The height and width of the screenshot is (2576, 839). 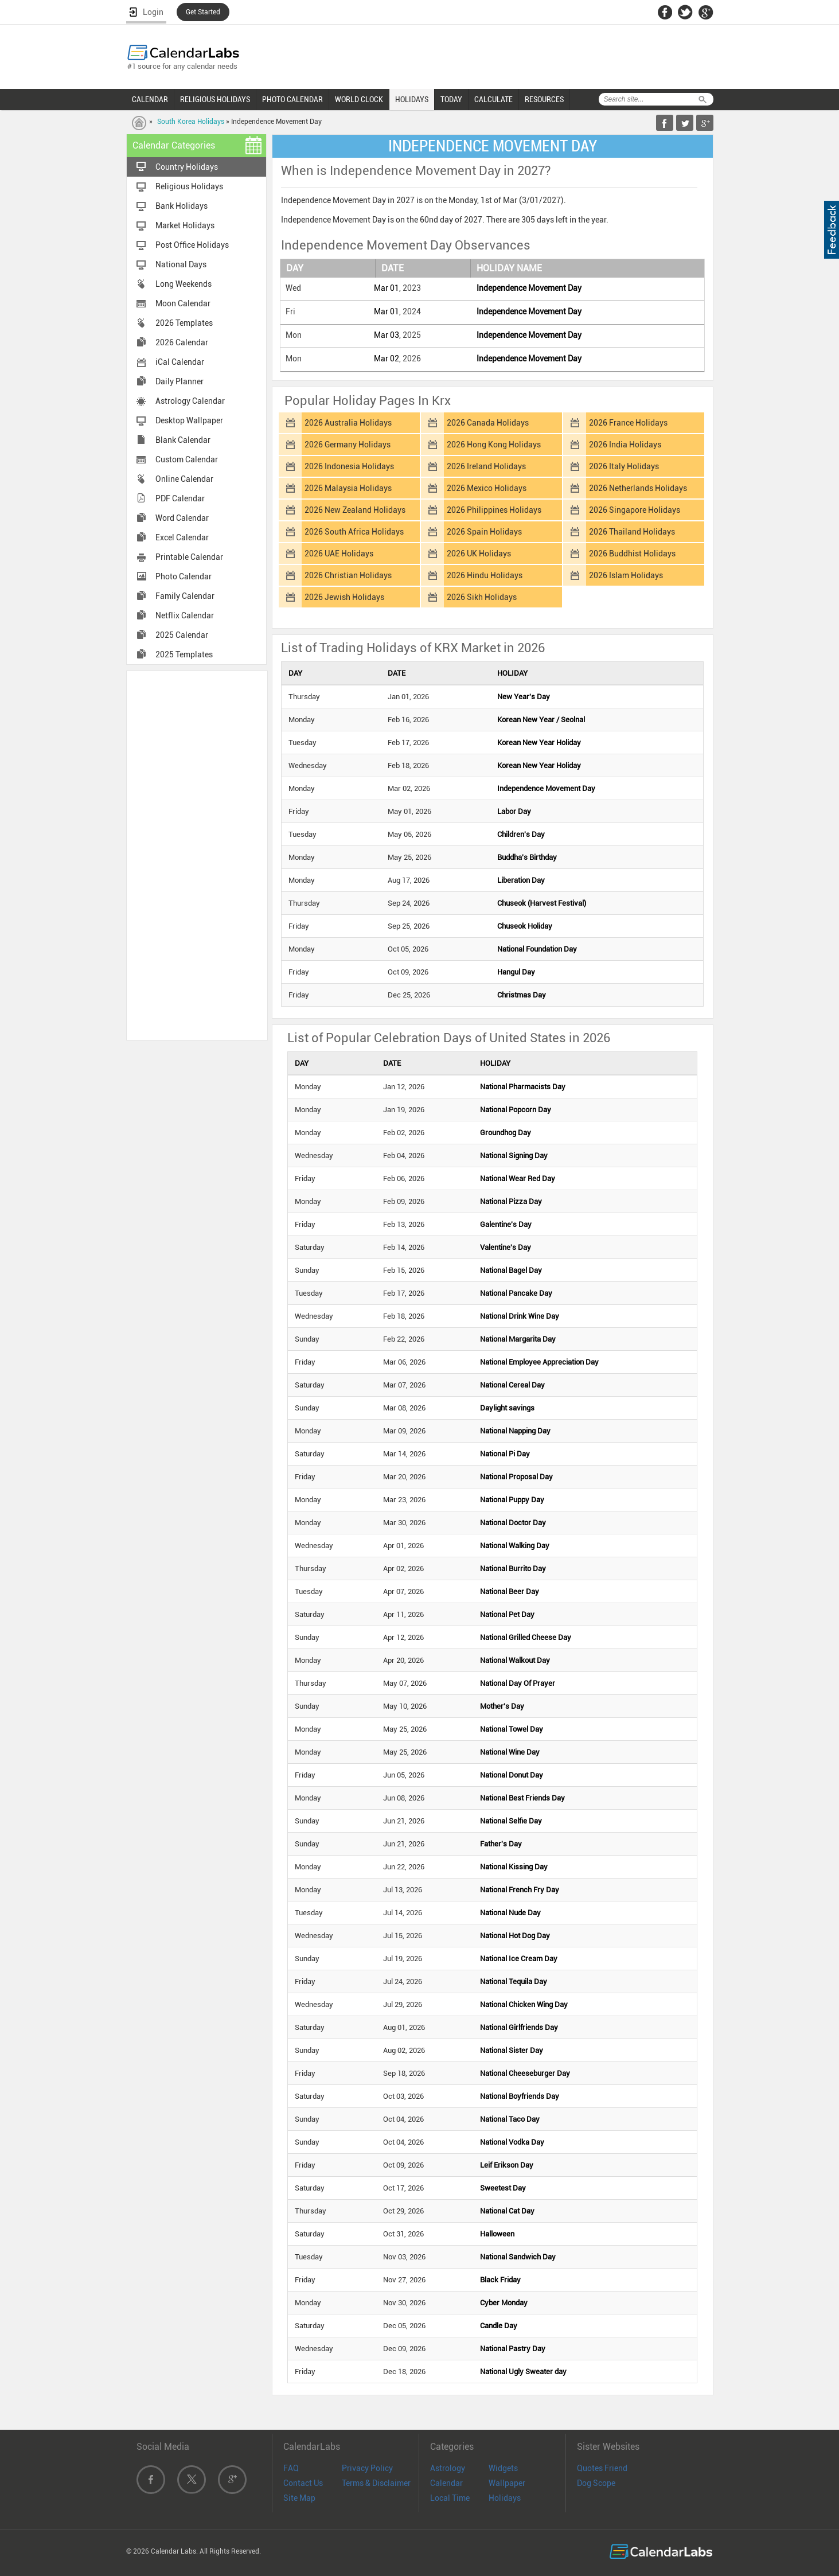 I want to click on 2026 Canada Holidays, so click(x=488, y=422).